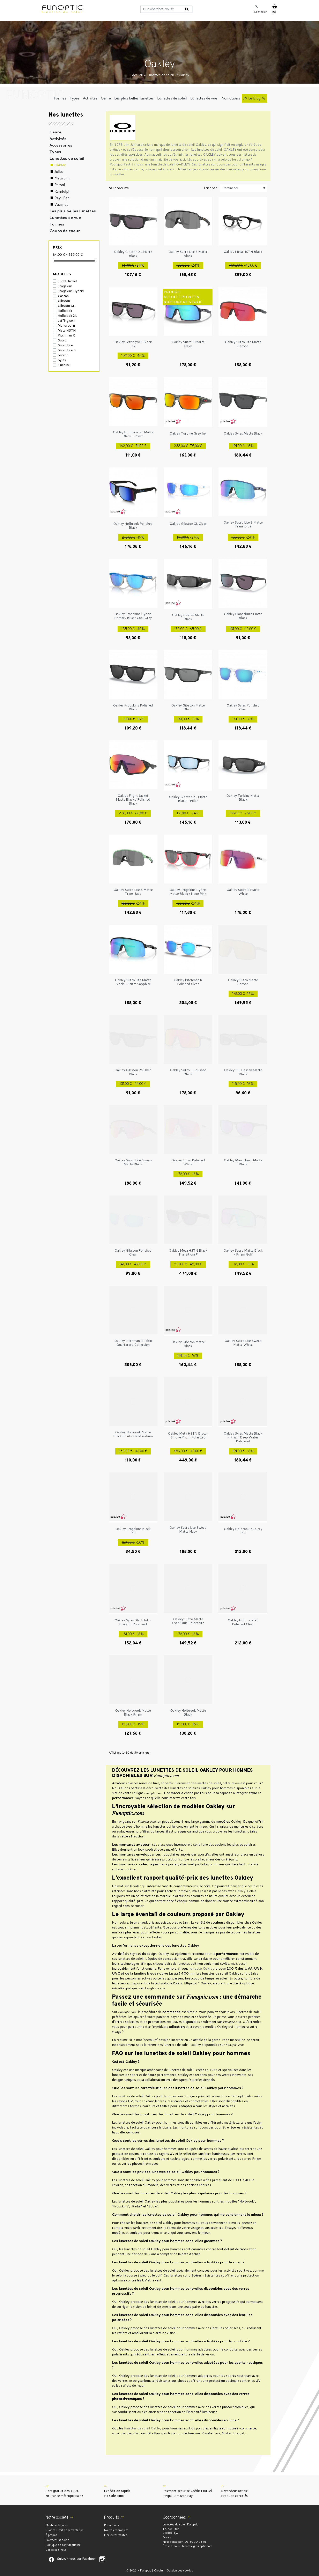  What do you see at coordinates (60, 145) in the screenshot?
I see `Accessoires` at bounding box center [60, 145].